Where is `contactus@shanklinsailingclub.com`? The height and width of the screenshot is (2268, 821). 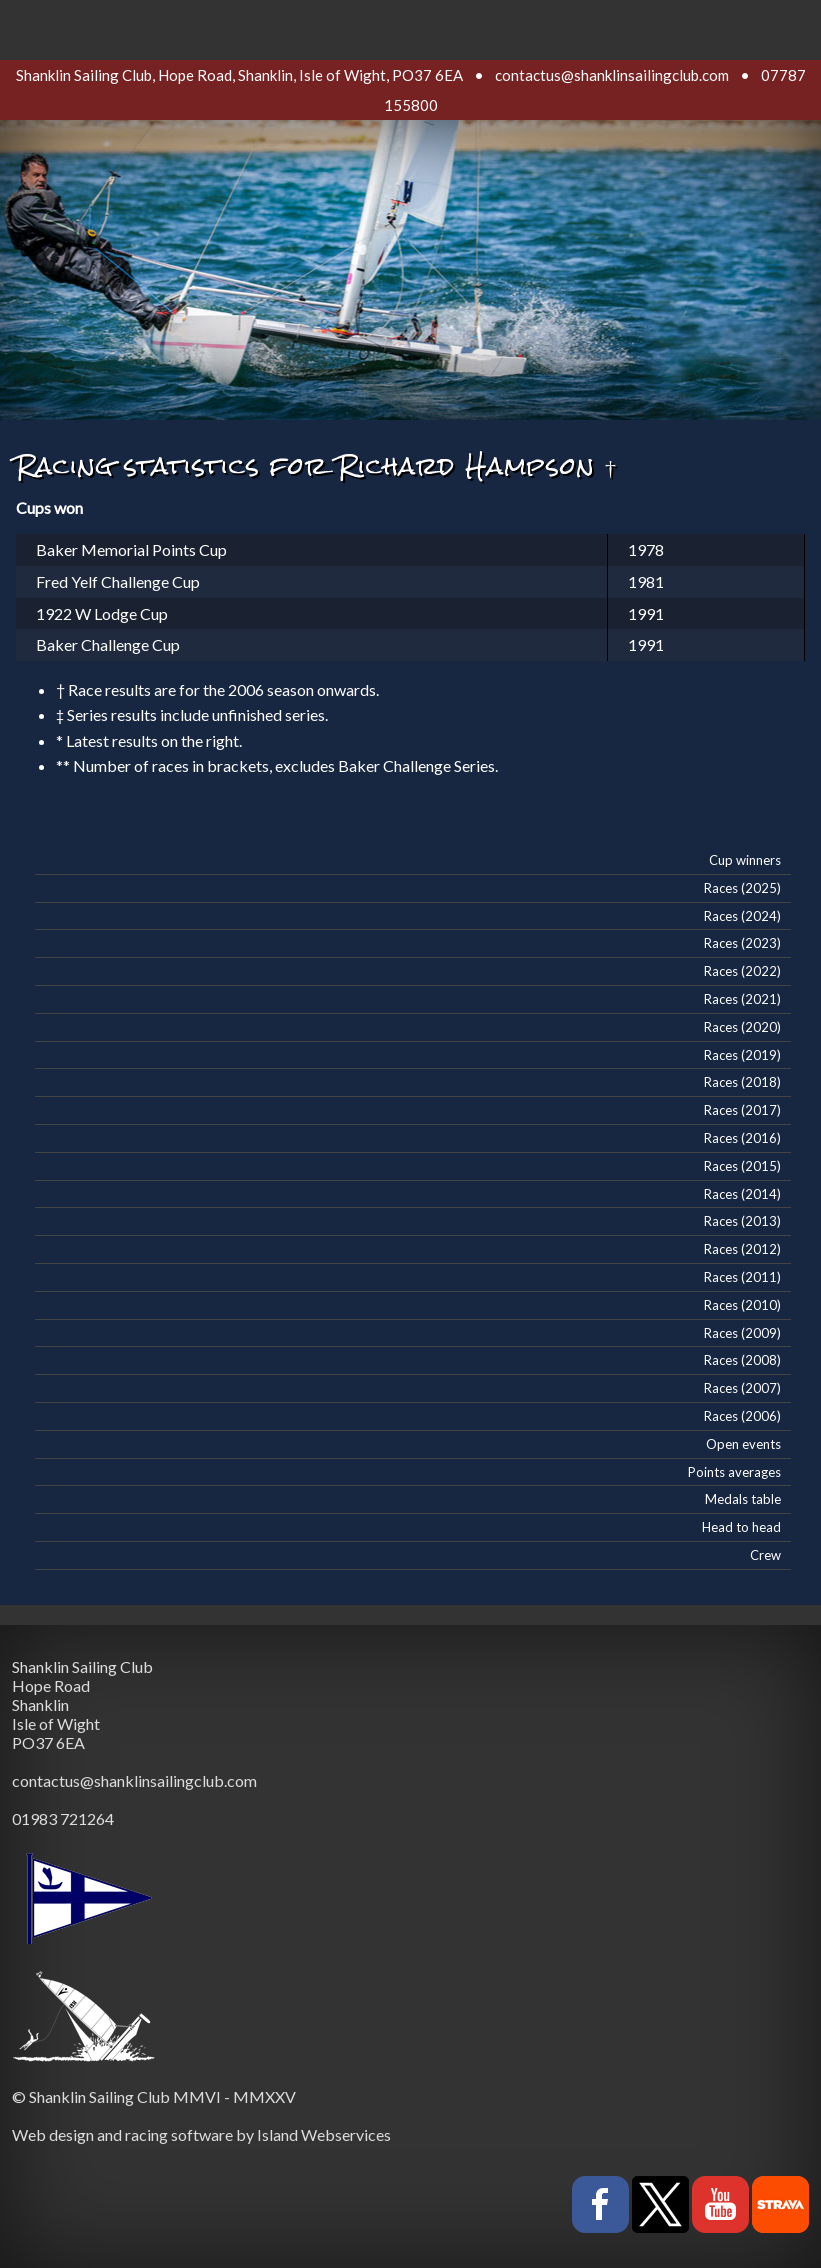 contactus@shanklinsailingclub.com is located at coordinates (612, 75).